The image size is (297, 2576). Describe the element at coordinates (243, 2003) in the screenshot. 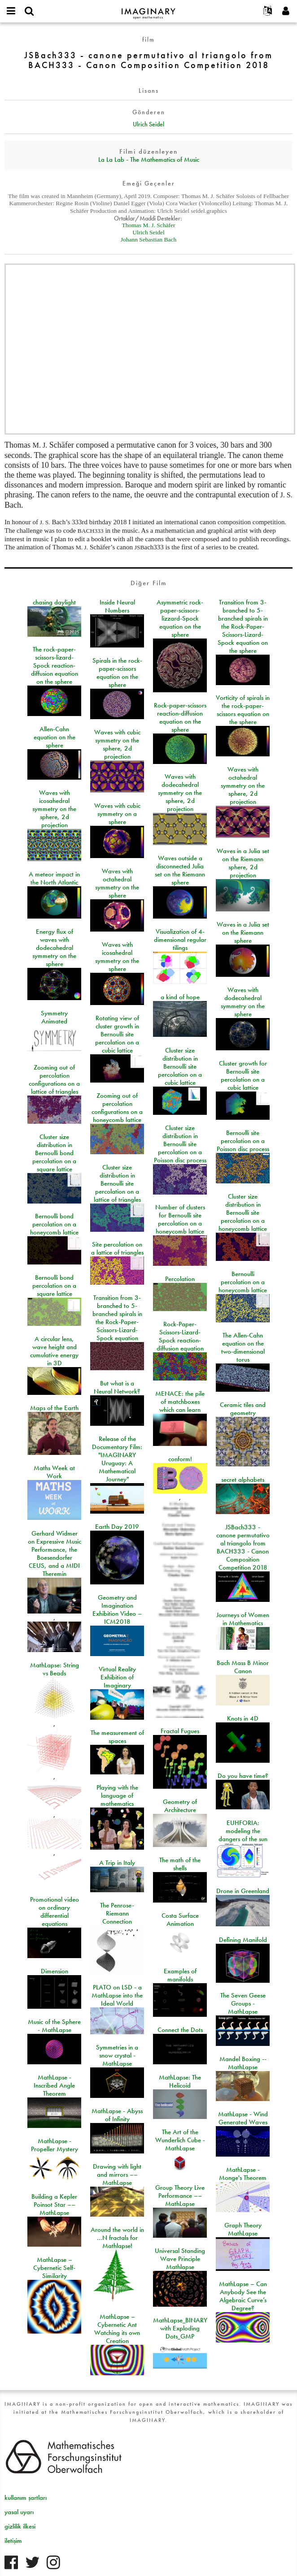

I see `The Seven Geese Groups - MathLapse` at that location.